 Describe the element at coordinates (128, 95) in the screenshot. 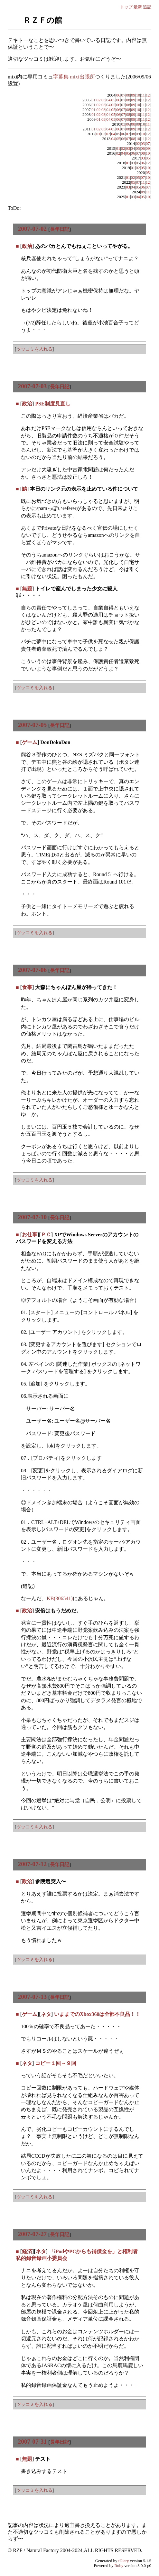

I see `08` at that location.